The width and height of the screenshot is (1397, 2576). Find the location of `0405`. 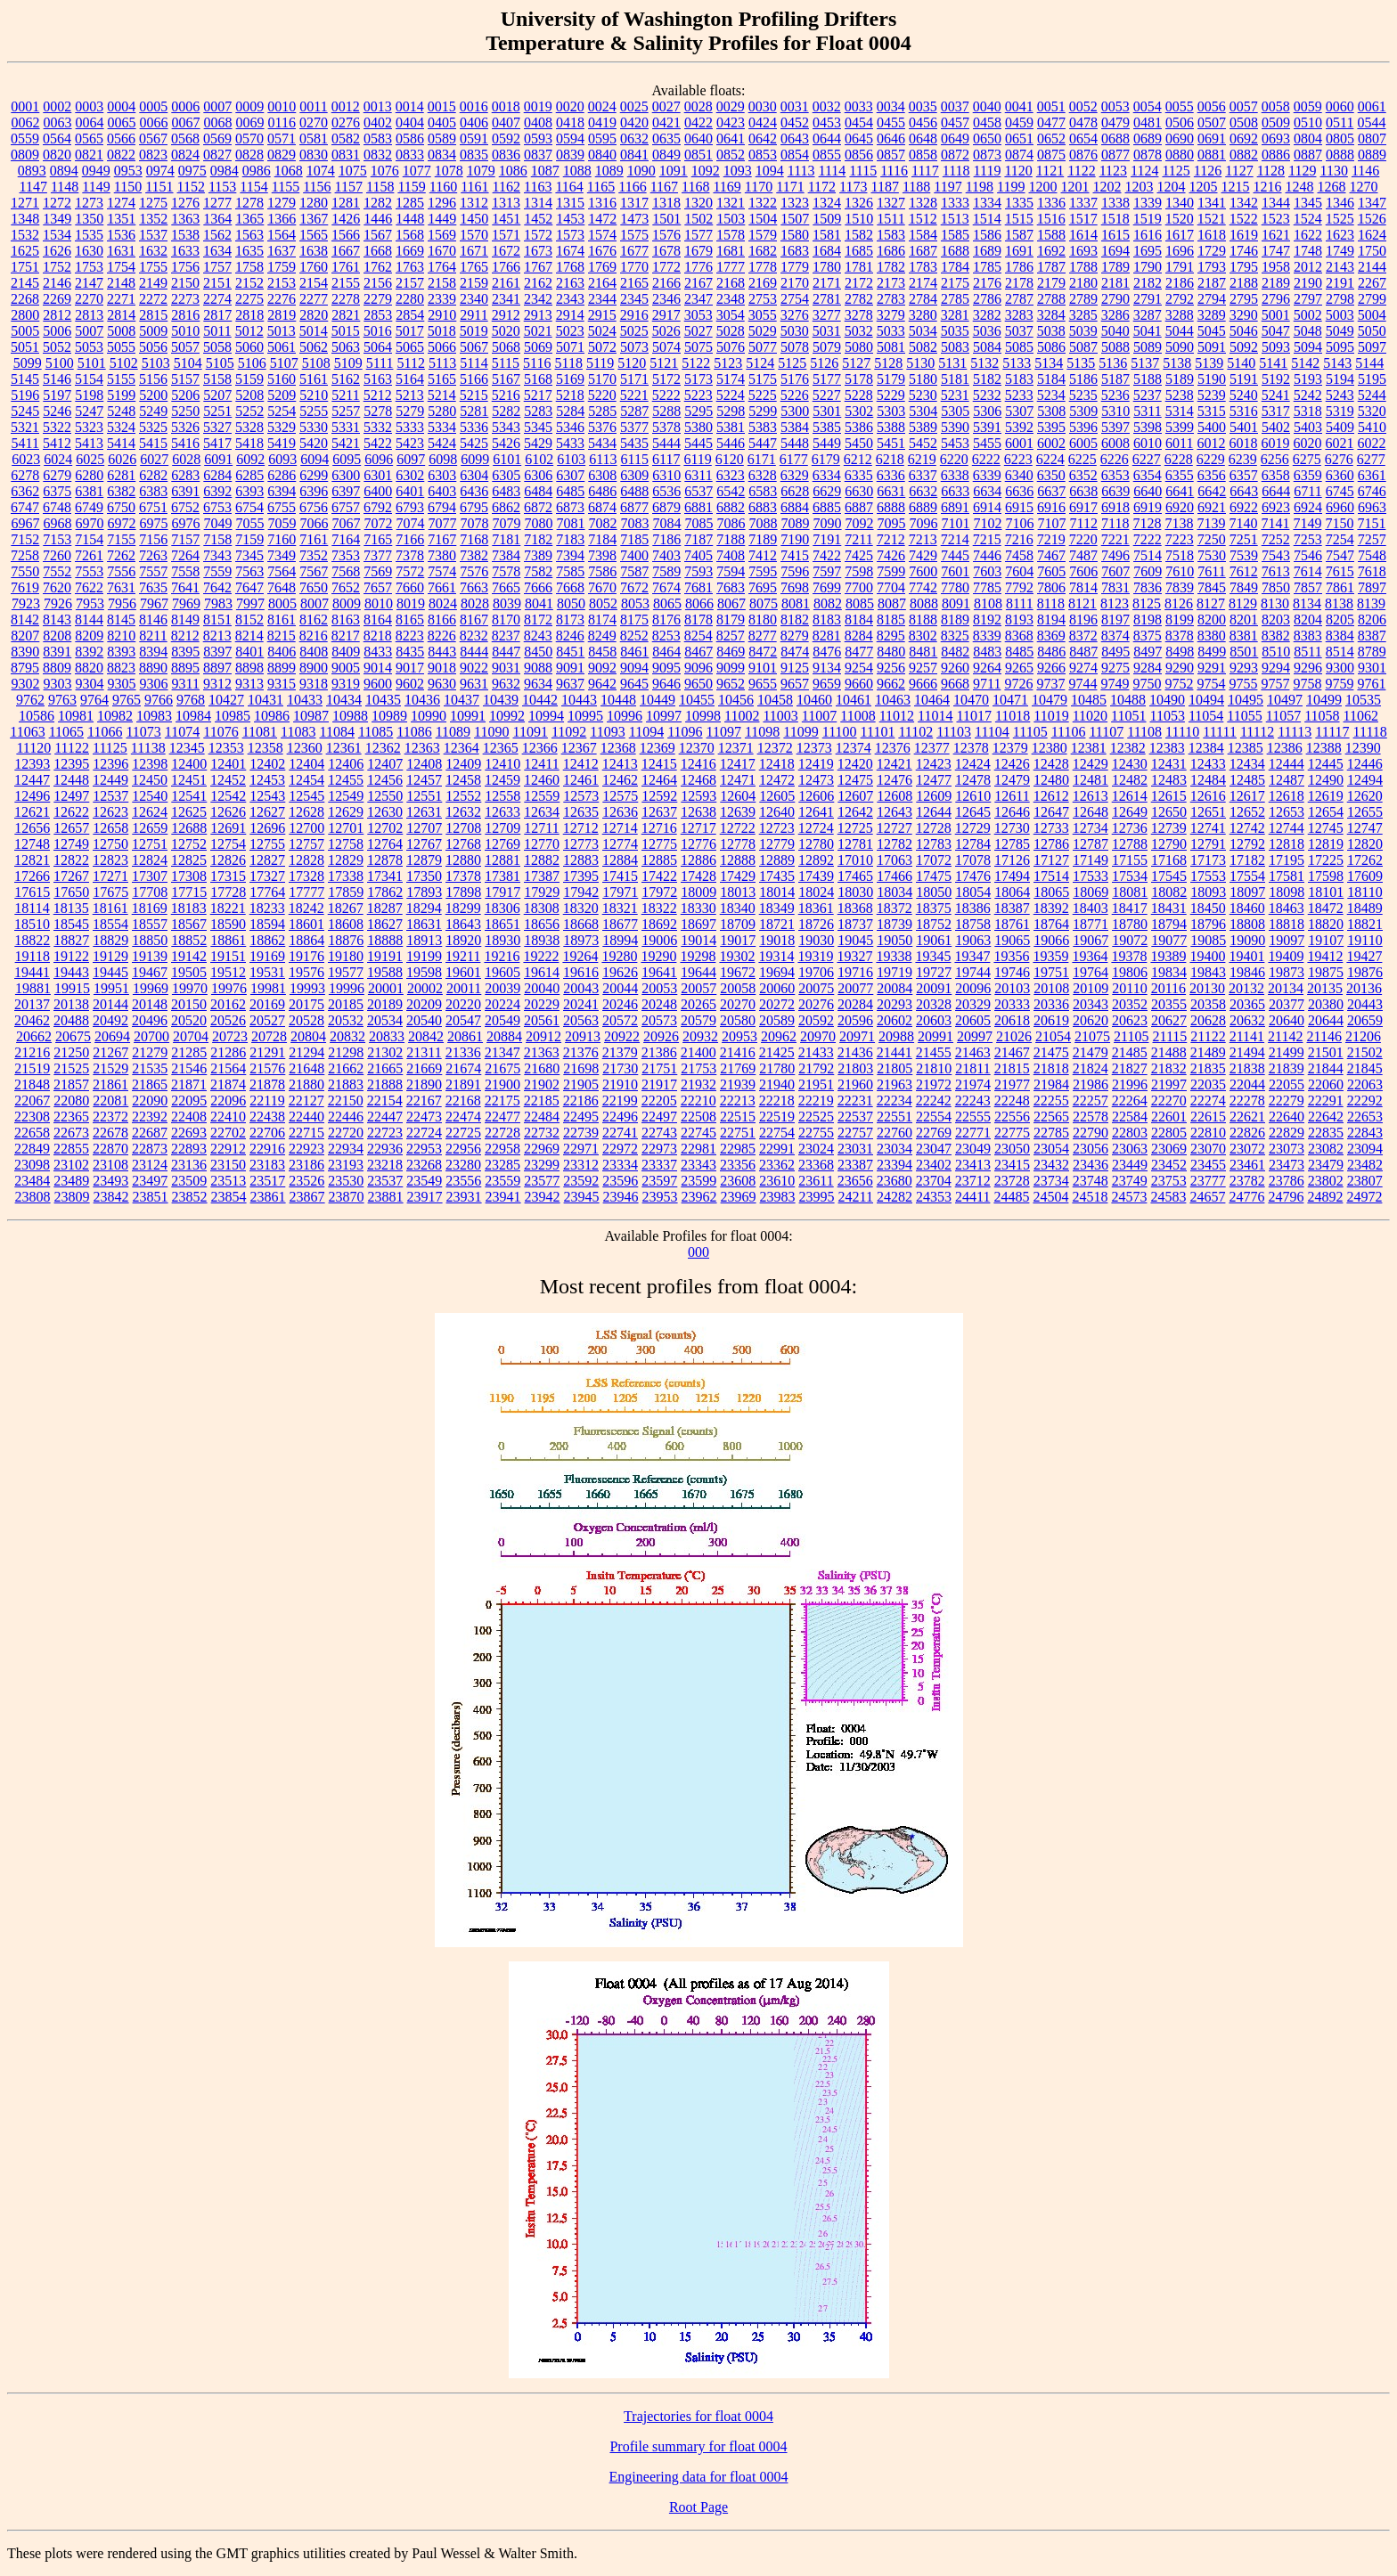

0405 is located at coordinates (442, 122).